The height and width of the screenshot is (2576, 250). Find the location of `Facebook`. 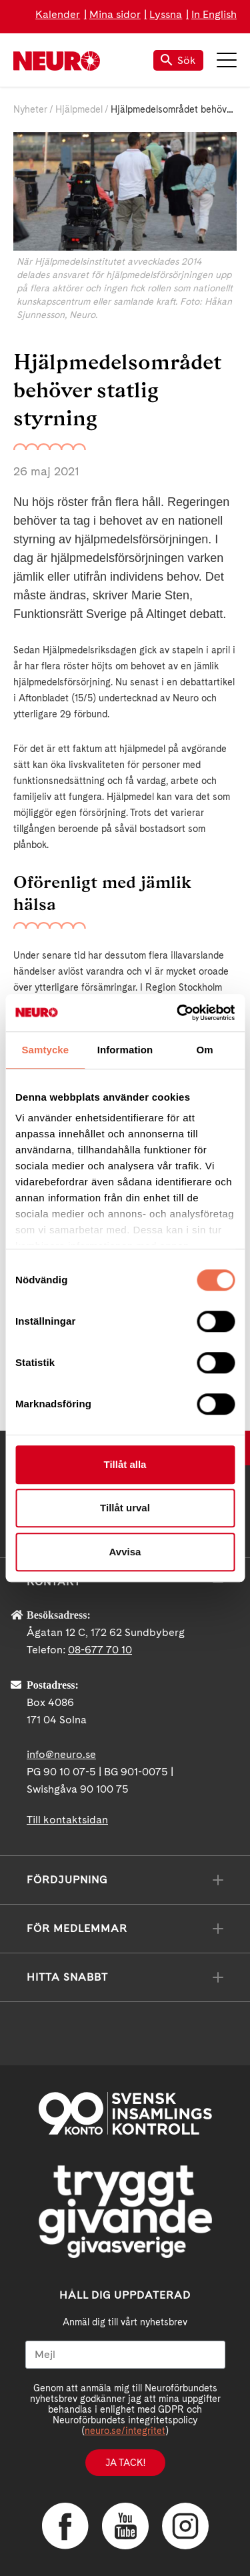

Facebook is located at coordinates (65, 2526).